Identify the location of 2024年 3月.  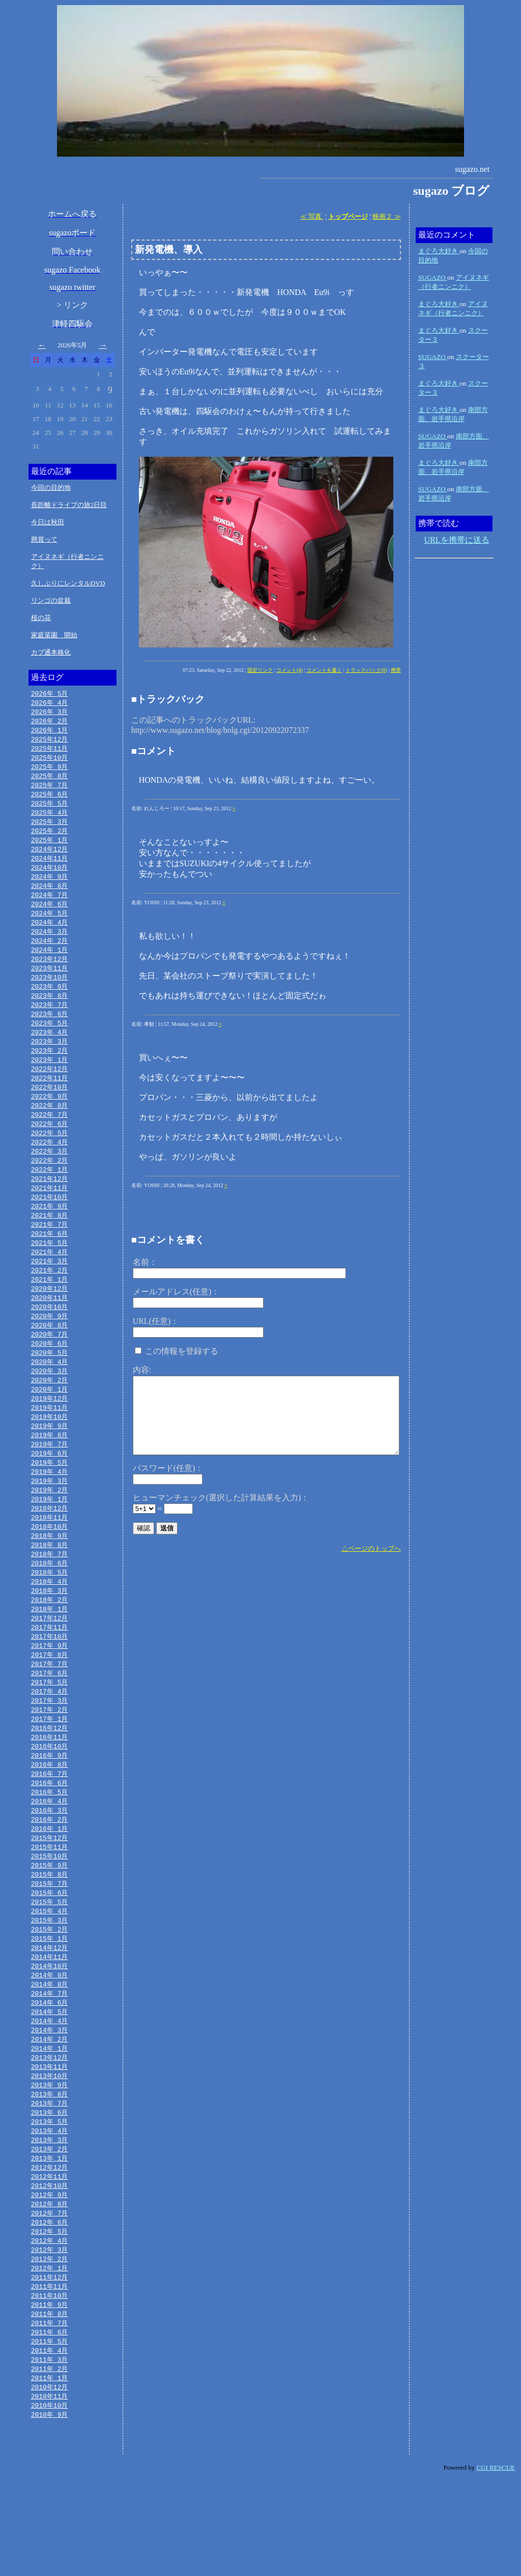
(49, 945).